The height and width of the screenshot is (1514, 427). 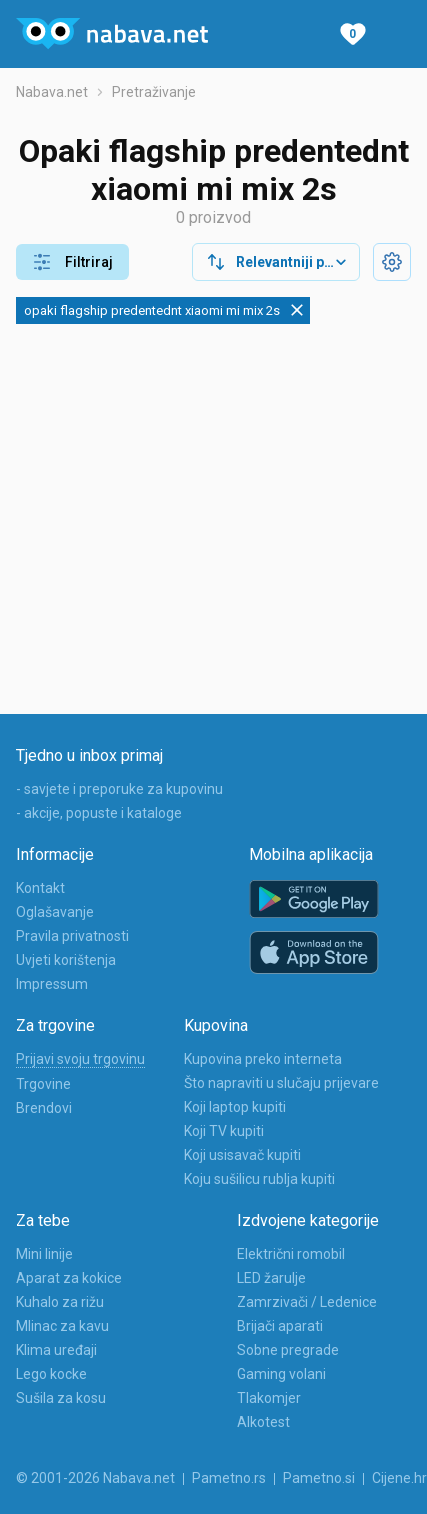 What do you see at coordinates (40, 888) in the screenshot?
I see `Kontakt` at bounding box center [40, 888].